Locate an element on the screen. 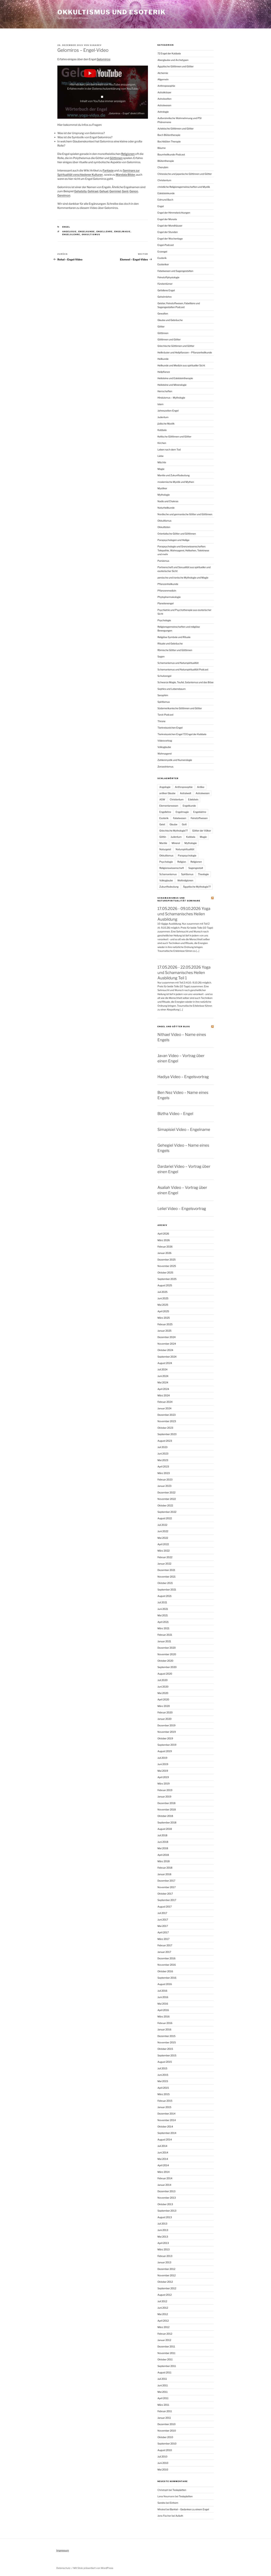 The image size is (271, 2576). April 2017 is located at coordinates (163, 1932).